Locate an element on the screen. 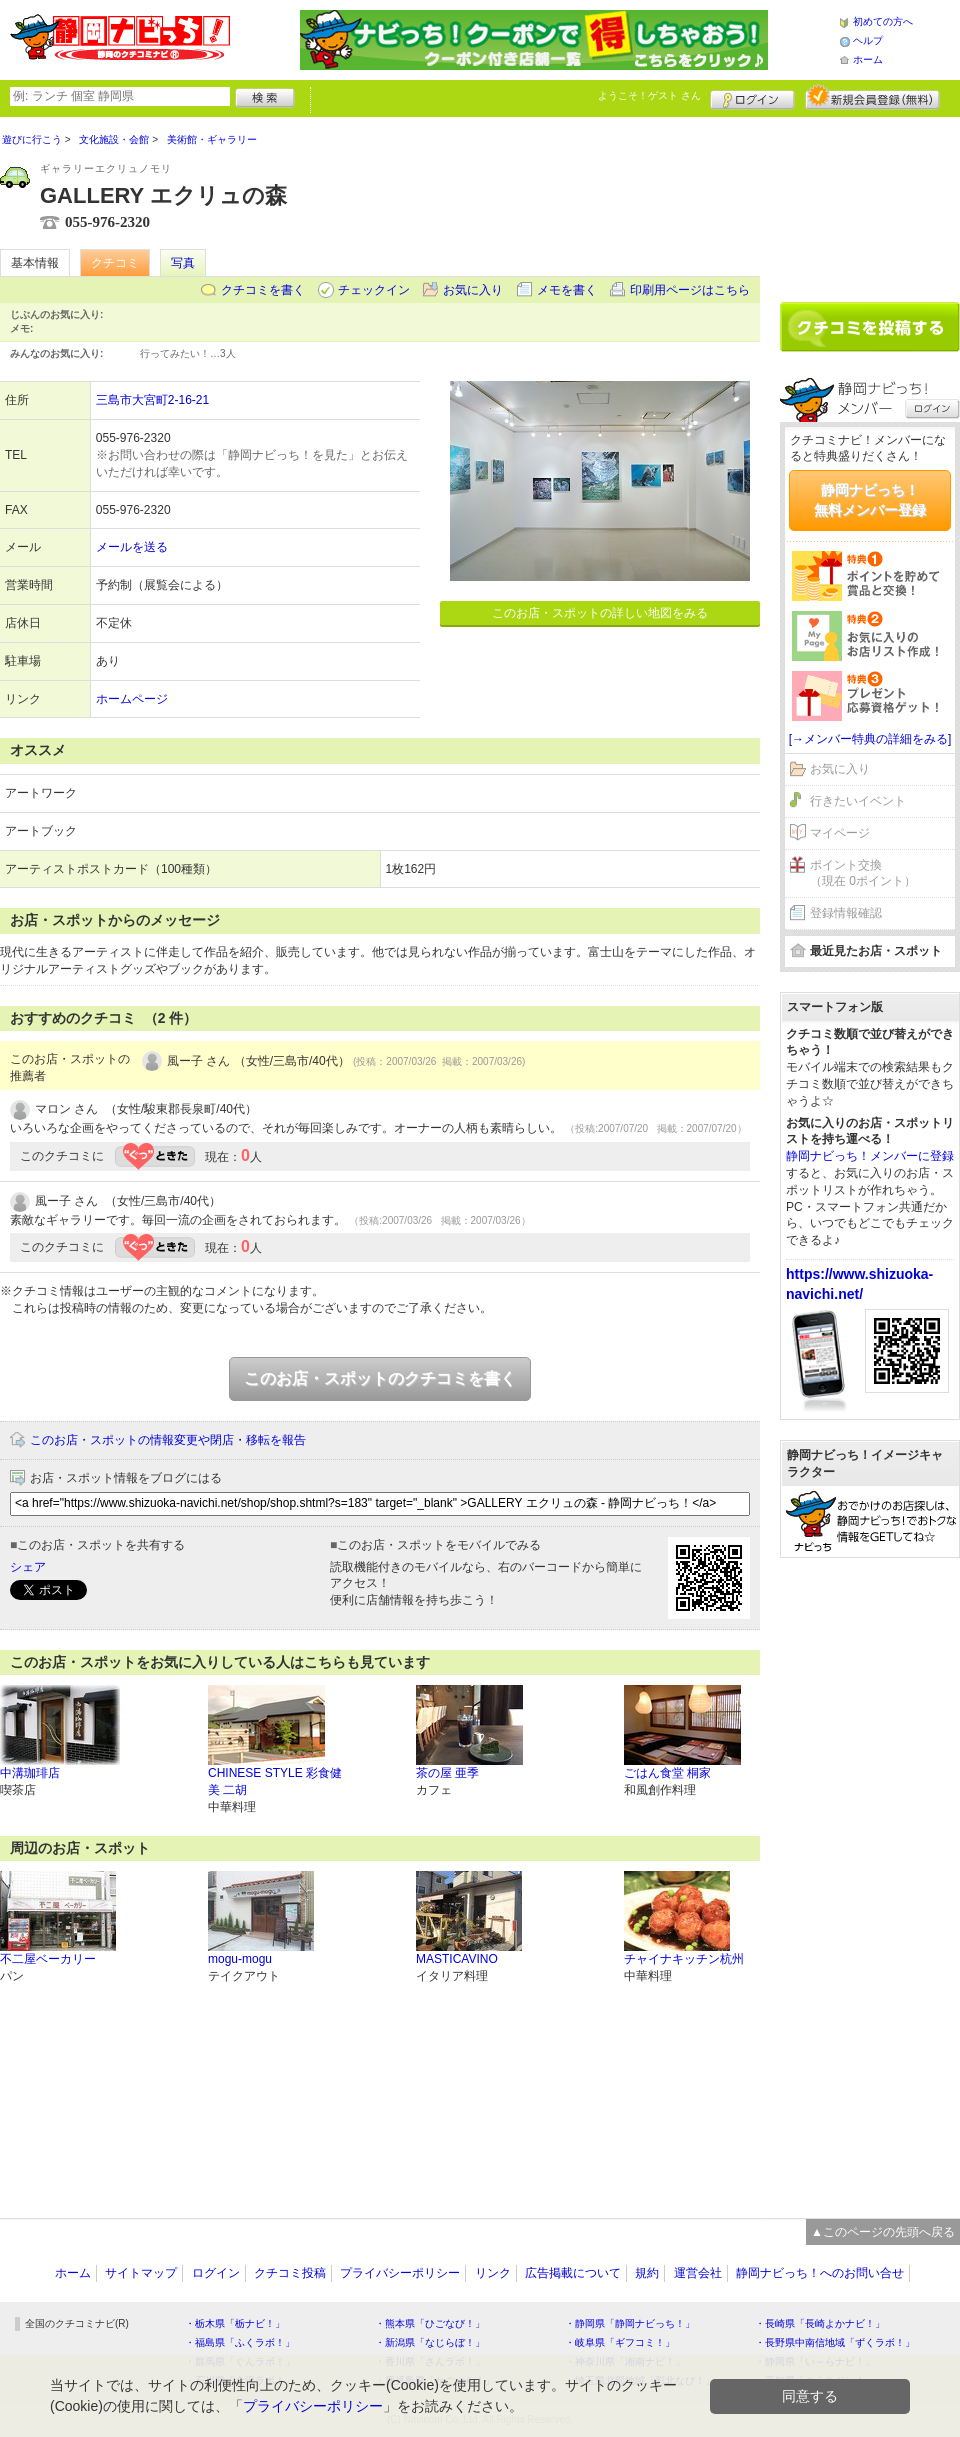 The width and height of the screenshot is (960, 2437). ・栃木県「栃ナビ！」 is located at coordinates (235, 2323).